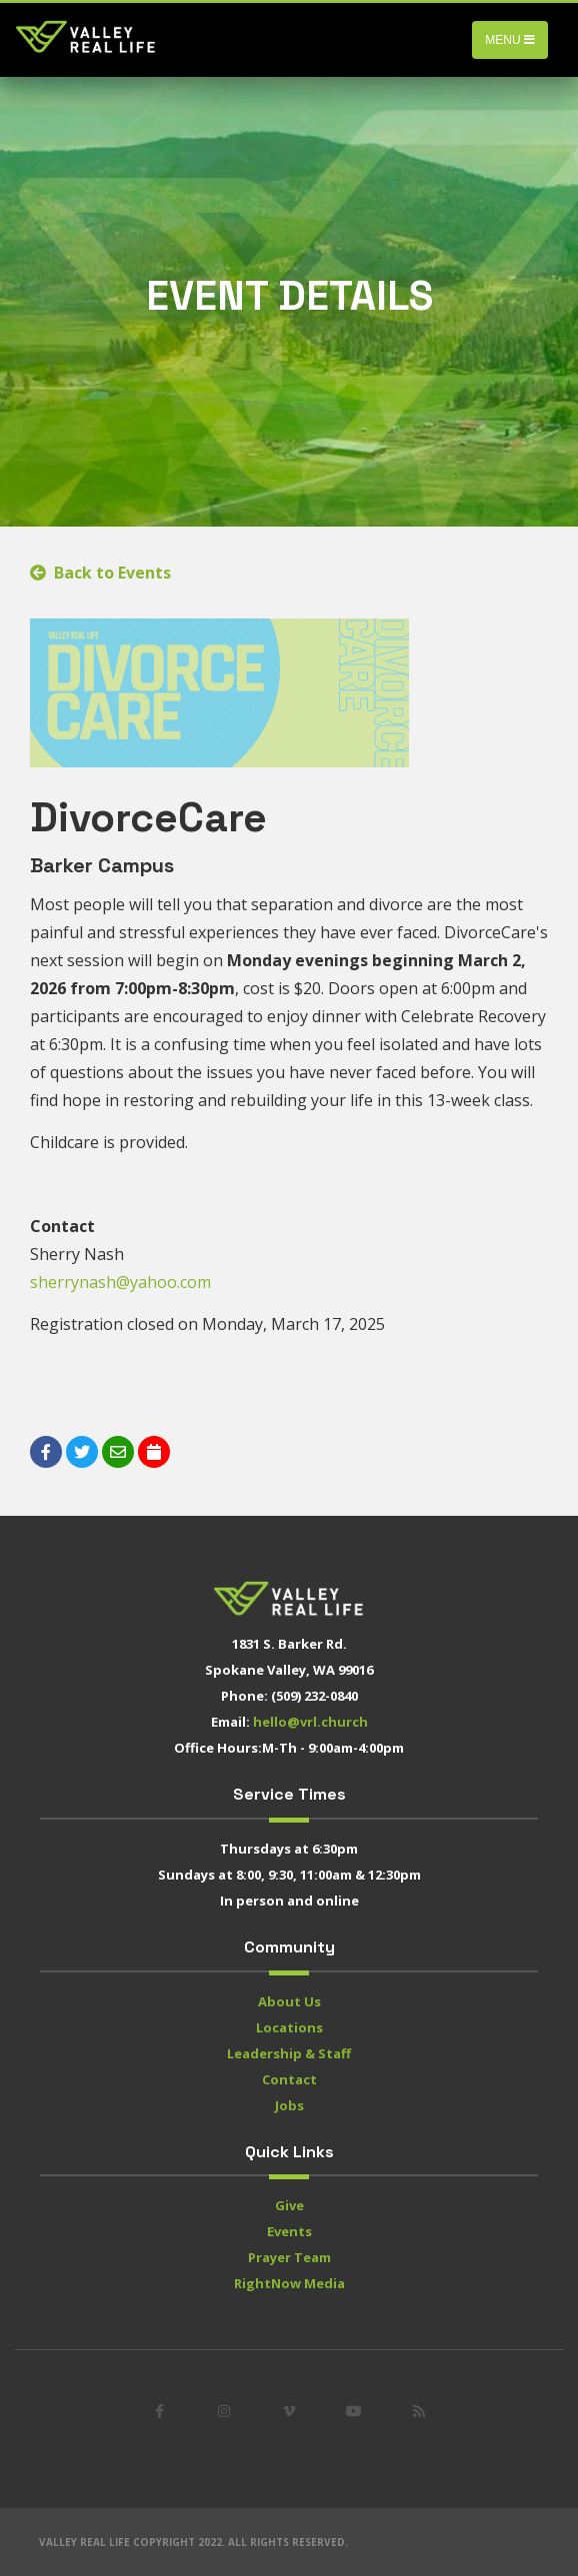 This screenshot has width=578, height=2576. I want to click on hello@vrl.church, so click(310, 1722).